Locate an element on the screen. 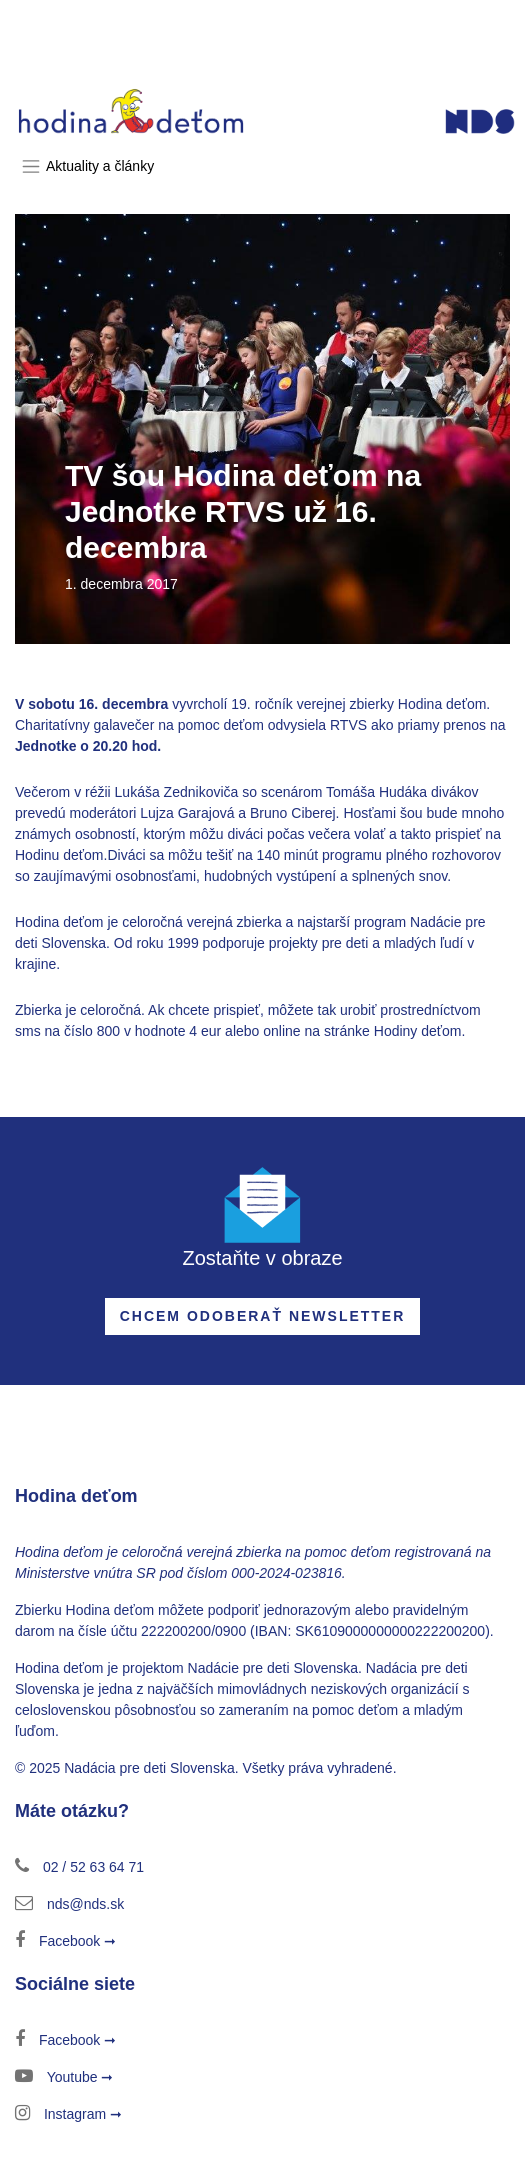 The height and width of the screenshot is (2166, 525). Chcem odoberať newsletter [button] is located at coordinates (263, 1316).